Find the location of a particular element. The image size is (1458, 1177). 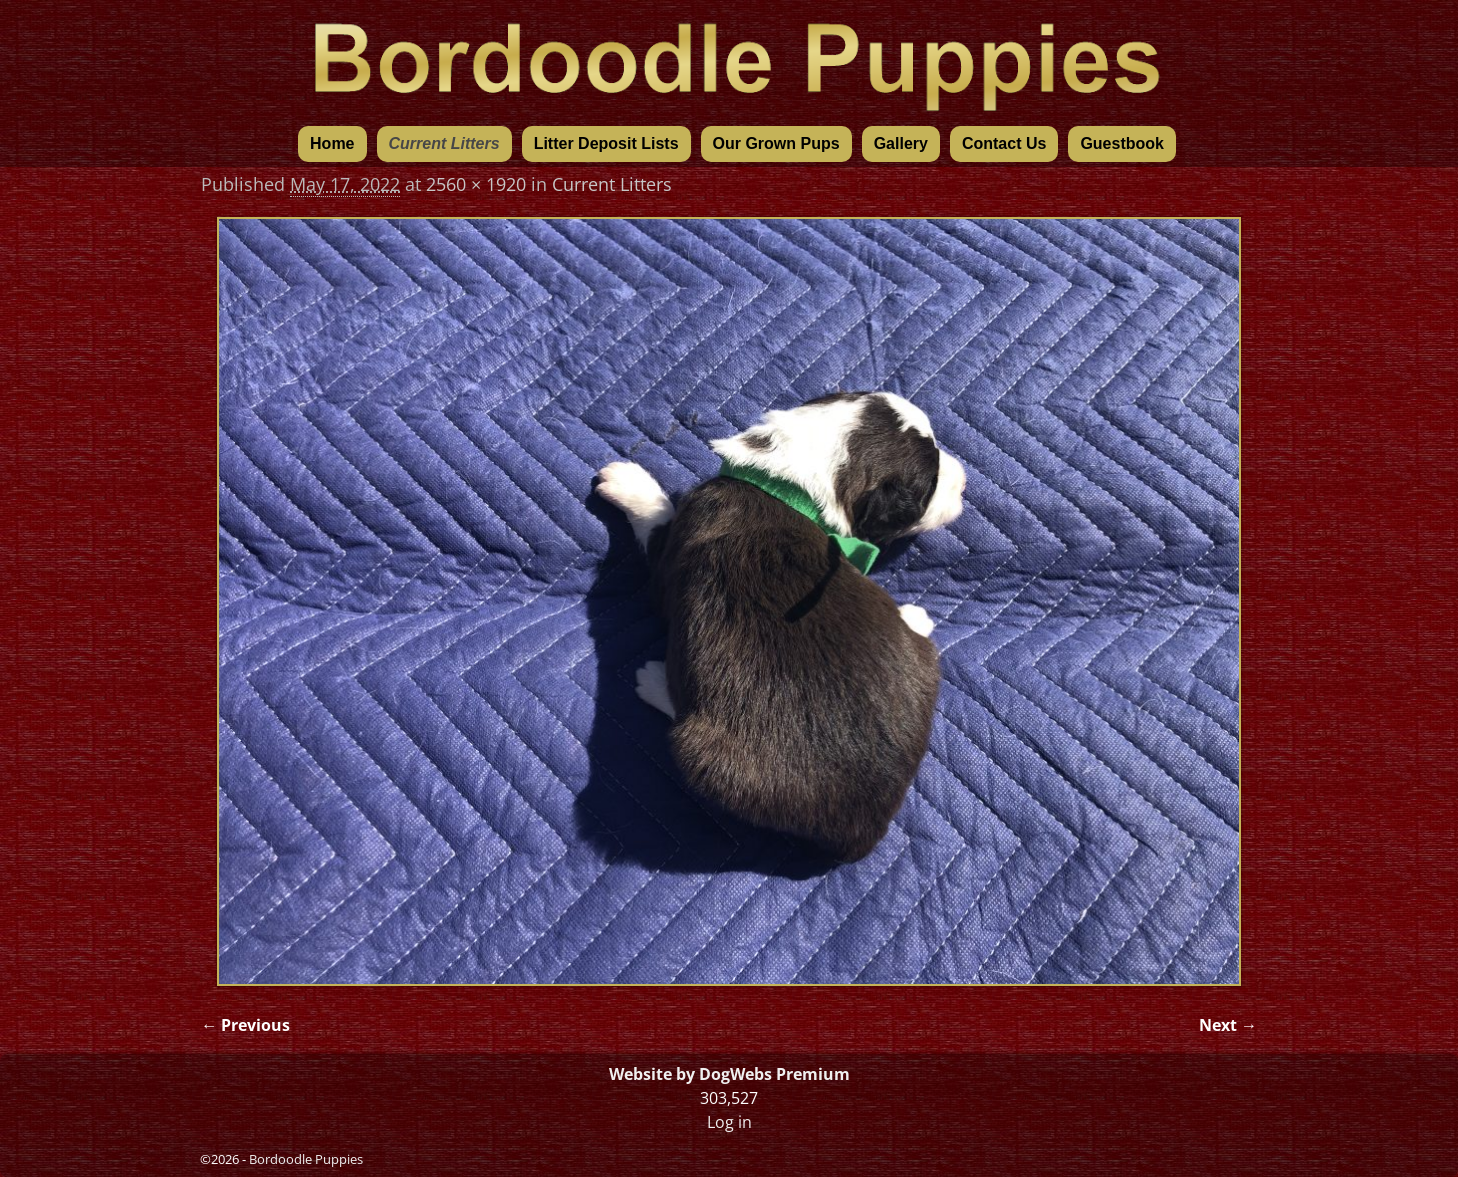

Gallery is located at coordinates (901, 143).